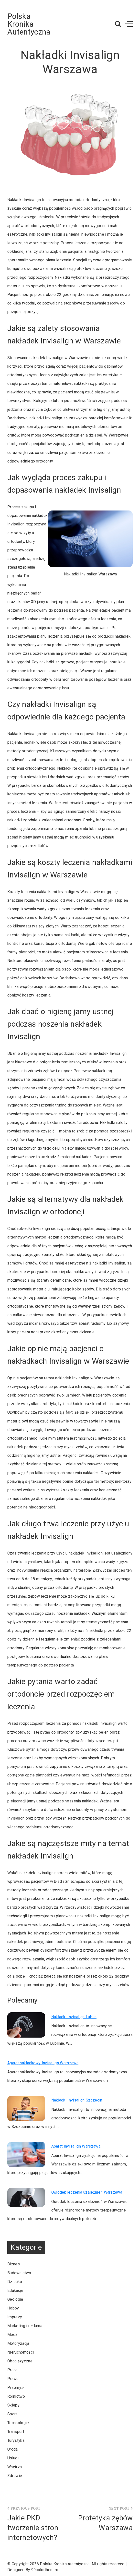 The image size is (140, 2576). Describe the element at coordinates (14, 2281) in the screenshot. I see `Dziecko` at that location.